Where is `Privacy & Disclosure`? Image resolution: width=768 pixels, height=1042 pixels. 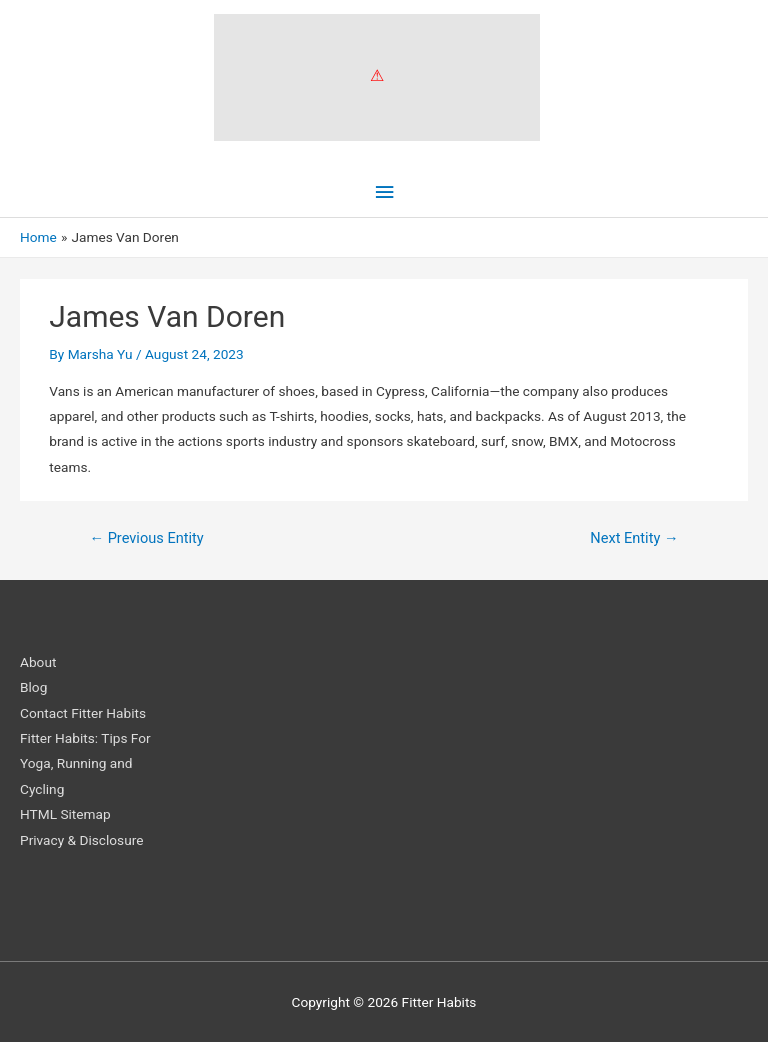
Privacy & Disclosure is located at coordinates (81, 840).